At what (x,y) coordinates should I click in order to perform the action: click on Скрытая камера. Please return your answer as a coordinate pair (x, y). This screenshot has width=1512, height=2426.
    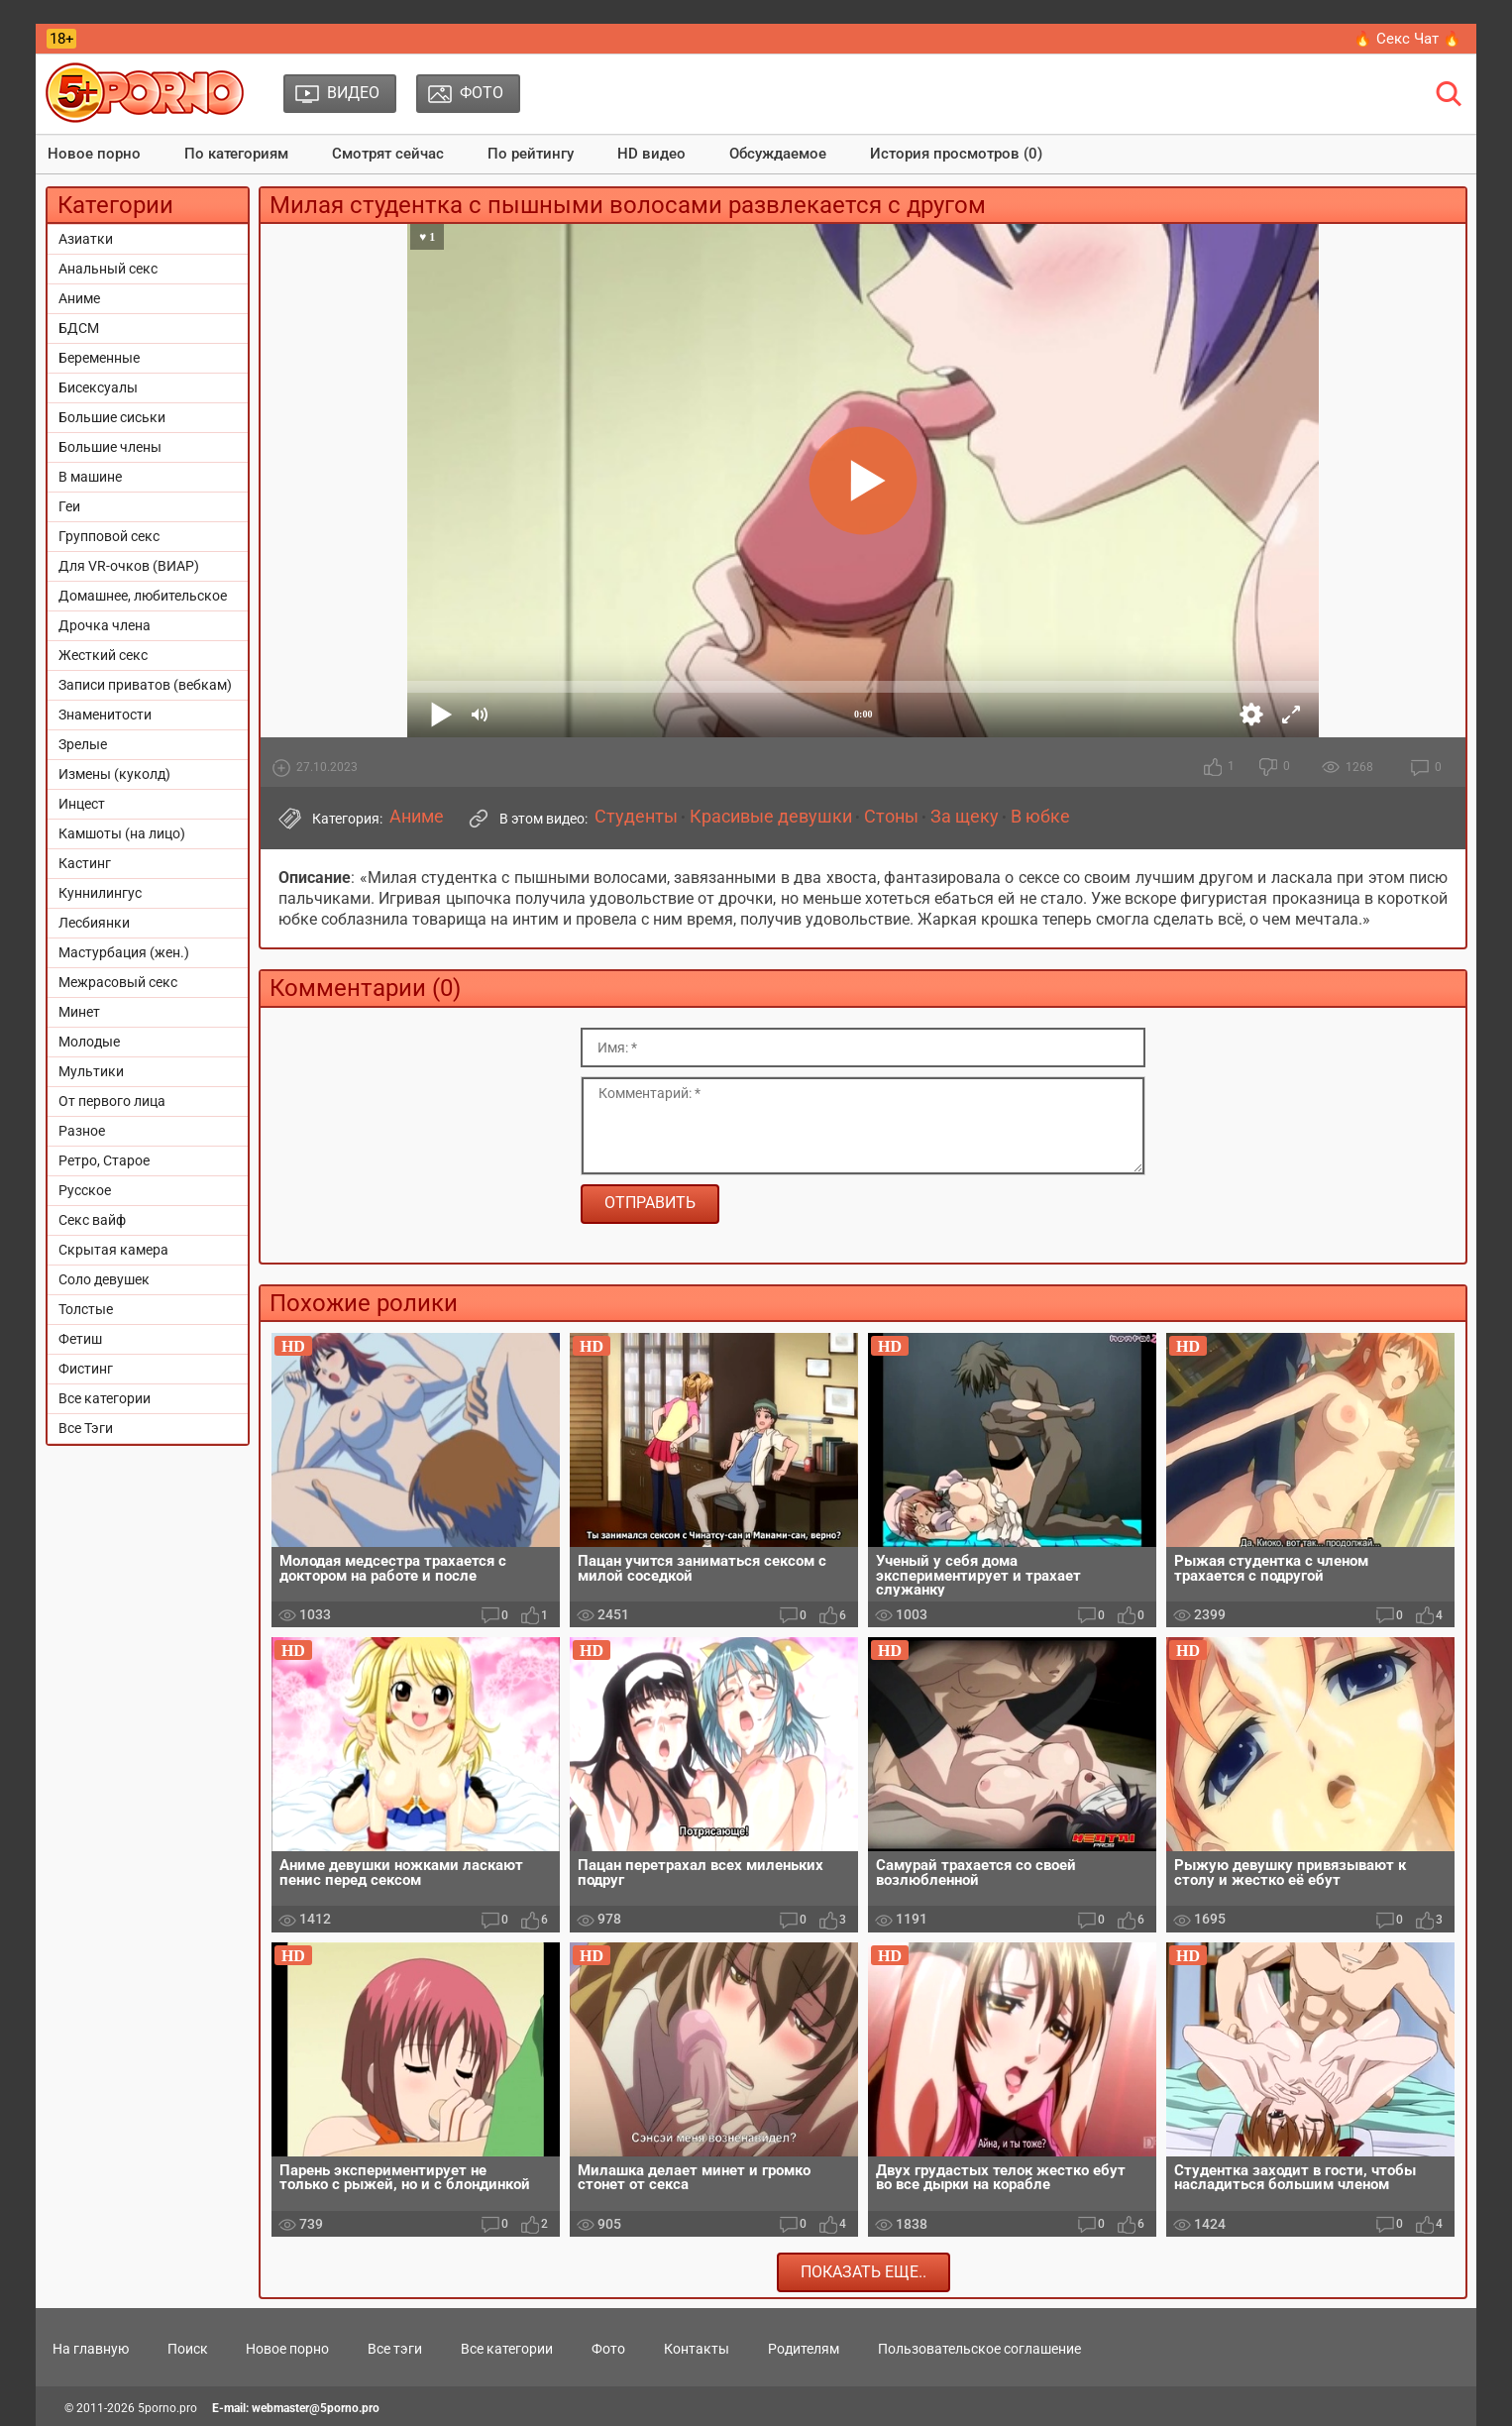
    Looking at the image, I should click on (113, 1250).